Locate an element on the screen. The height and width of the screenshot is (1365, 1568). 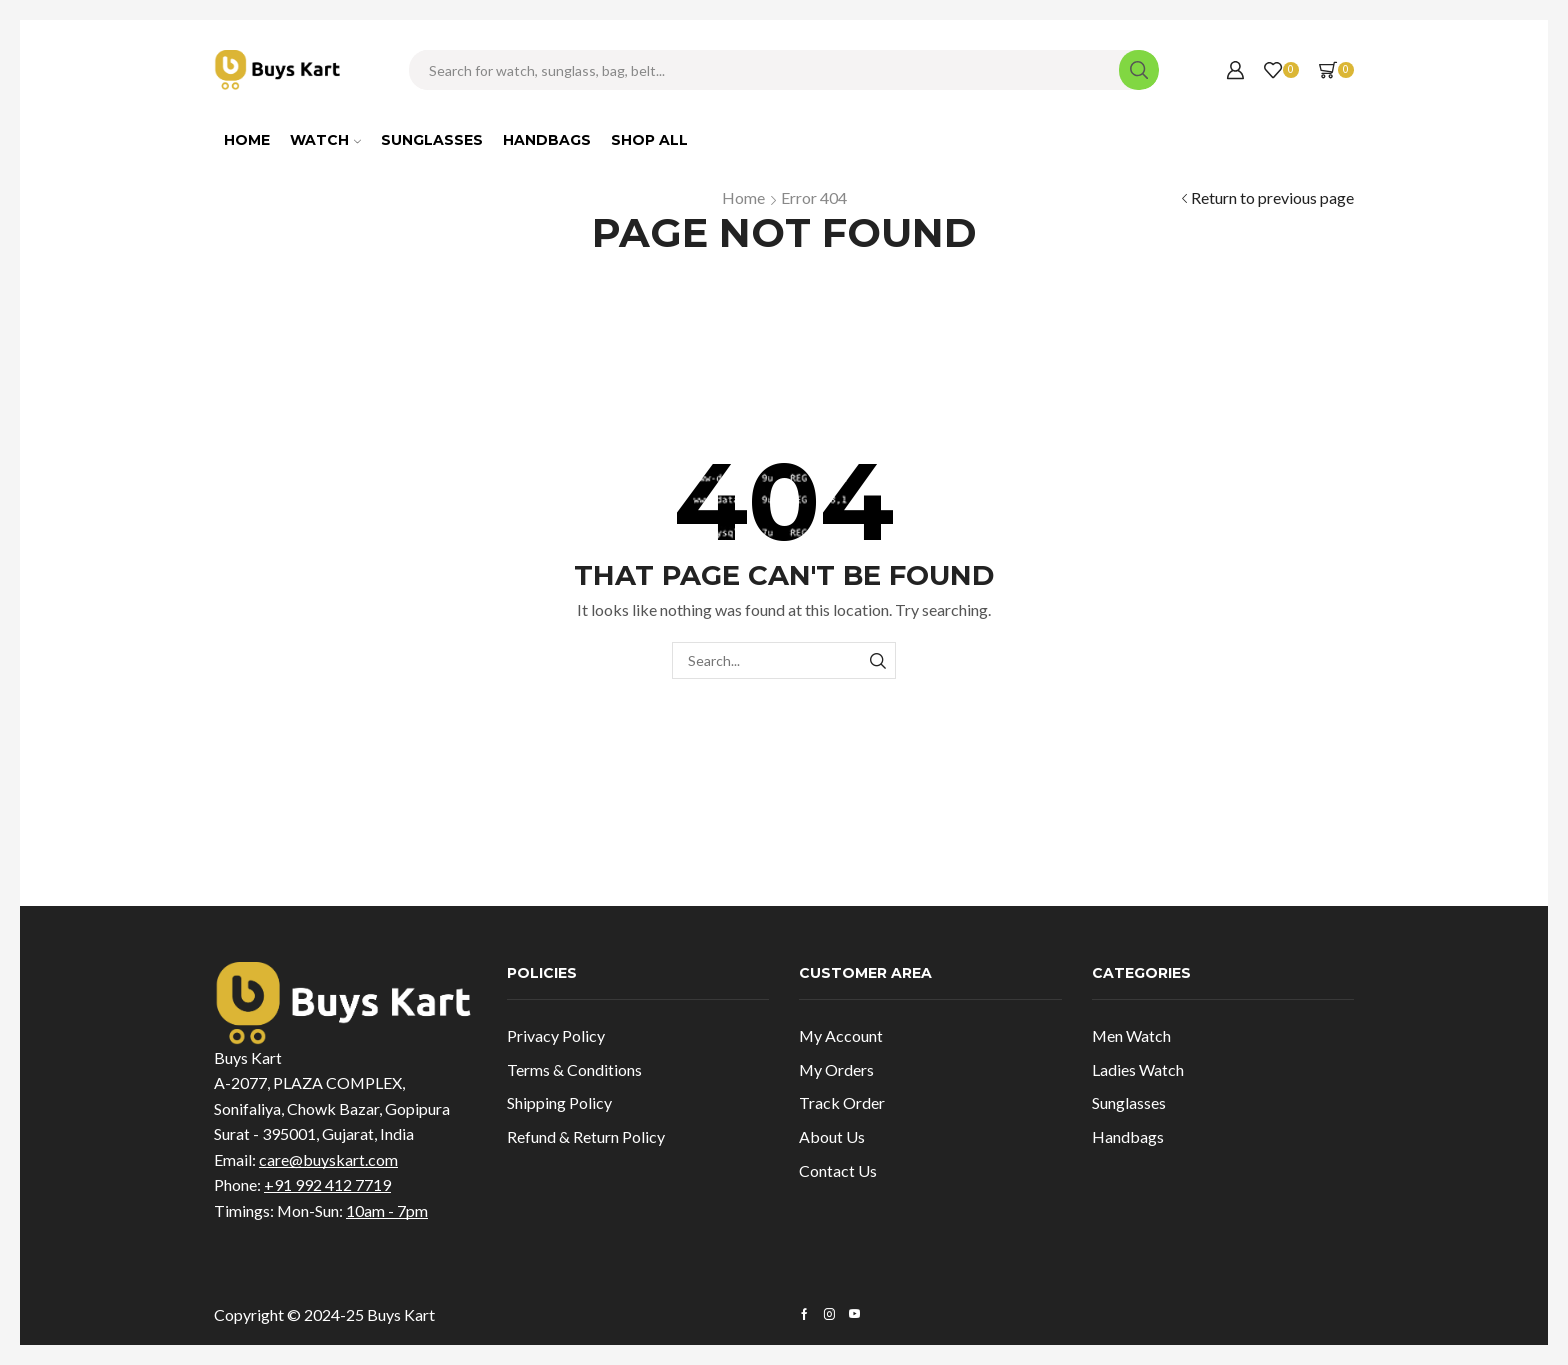
Terms & Conditions is located at coordinates (574, 1069).